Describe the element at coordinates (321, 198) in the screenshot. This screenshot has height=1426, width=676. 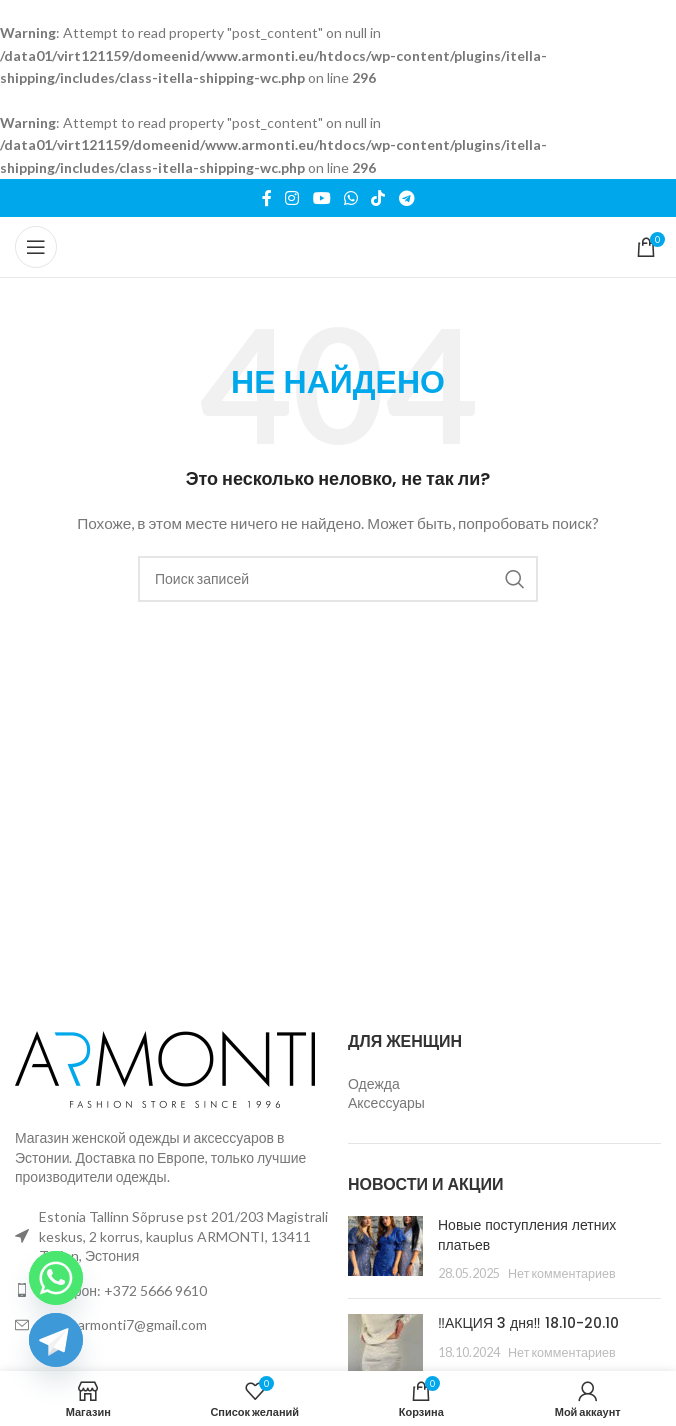
I see `[Ссылка на YouTube в социальных сетях]` at that location.